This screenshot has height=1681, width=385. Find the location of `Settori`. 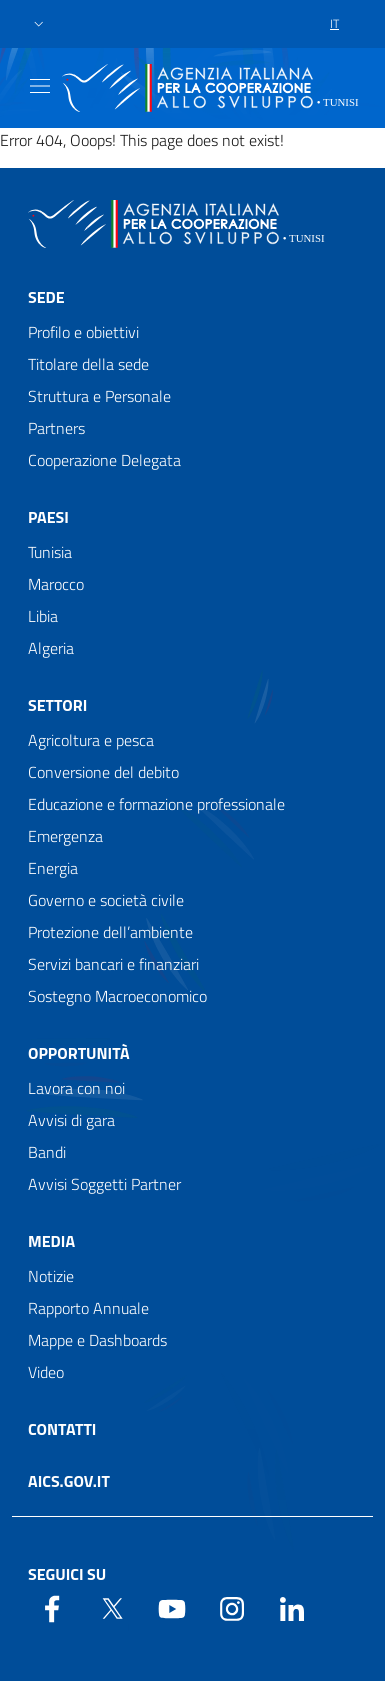

Settori is located at coordinates (57, 705).